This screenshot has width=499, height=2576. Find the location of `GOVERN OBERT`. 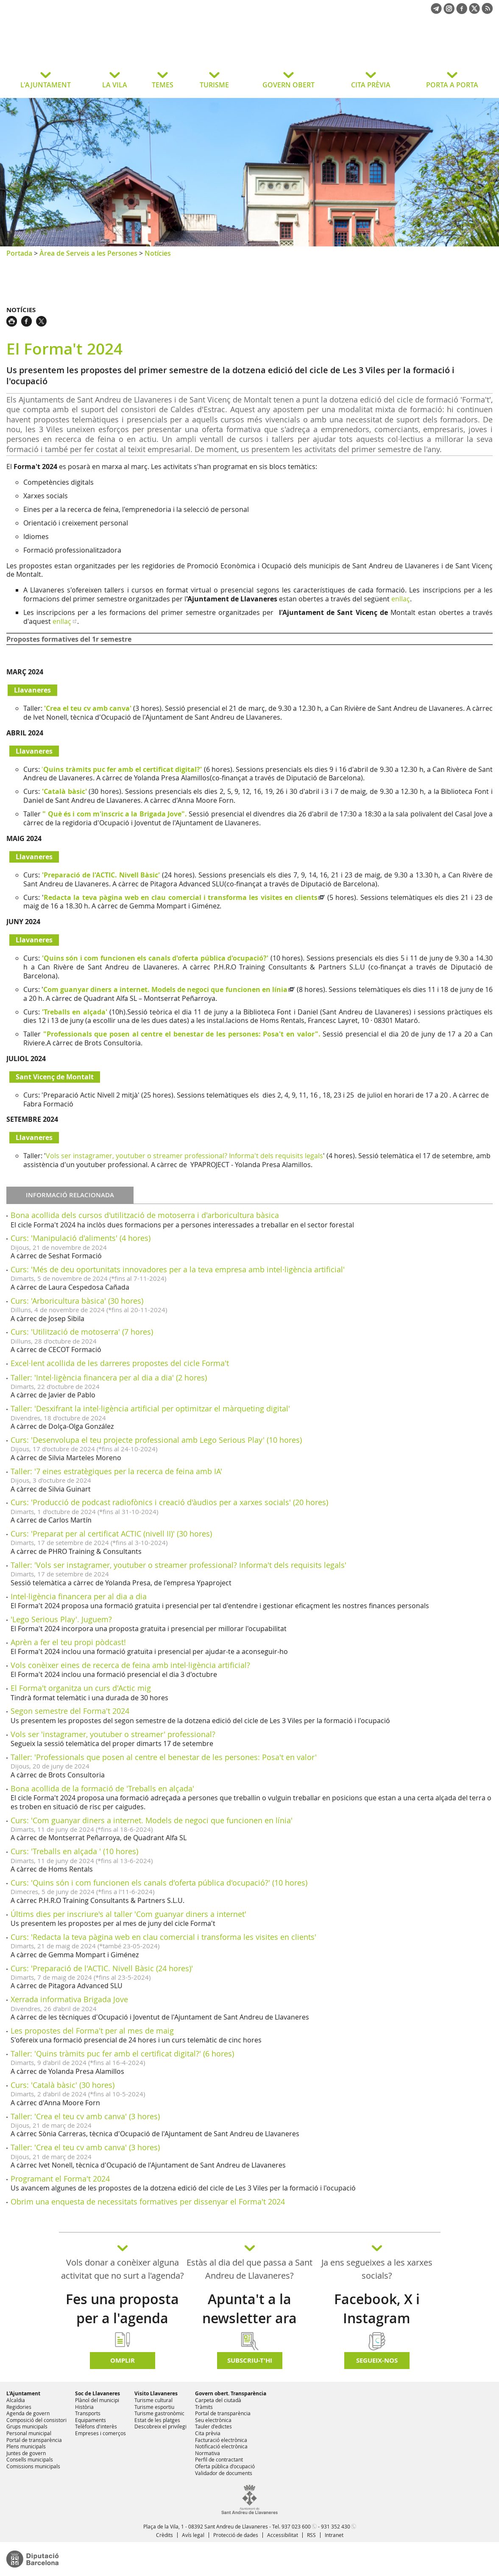

GOVERN OBERT is located at coordinates (288, 84).